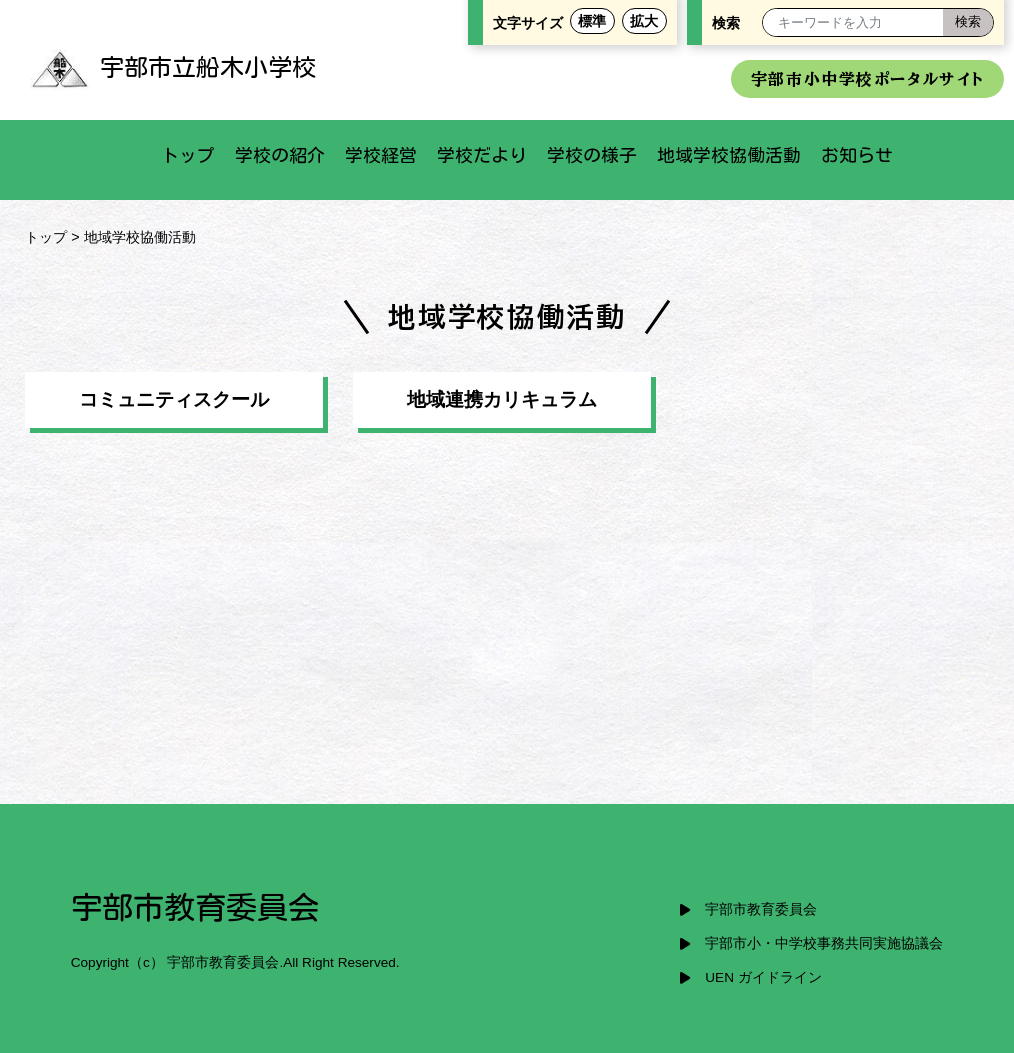  Describe the element at coordinates (867, 79) in the screenshot. I see `宇部市小中学校ポータルサイト` at that location.